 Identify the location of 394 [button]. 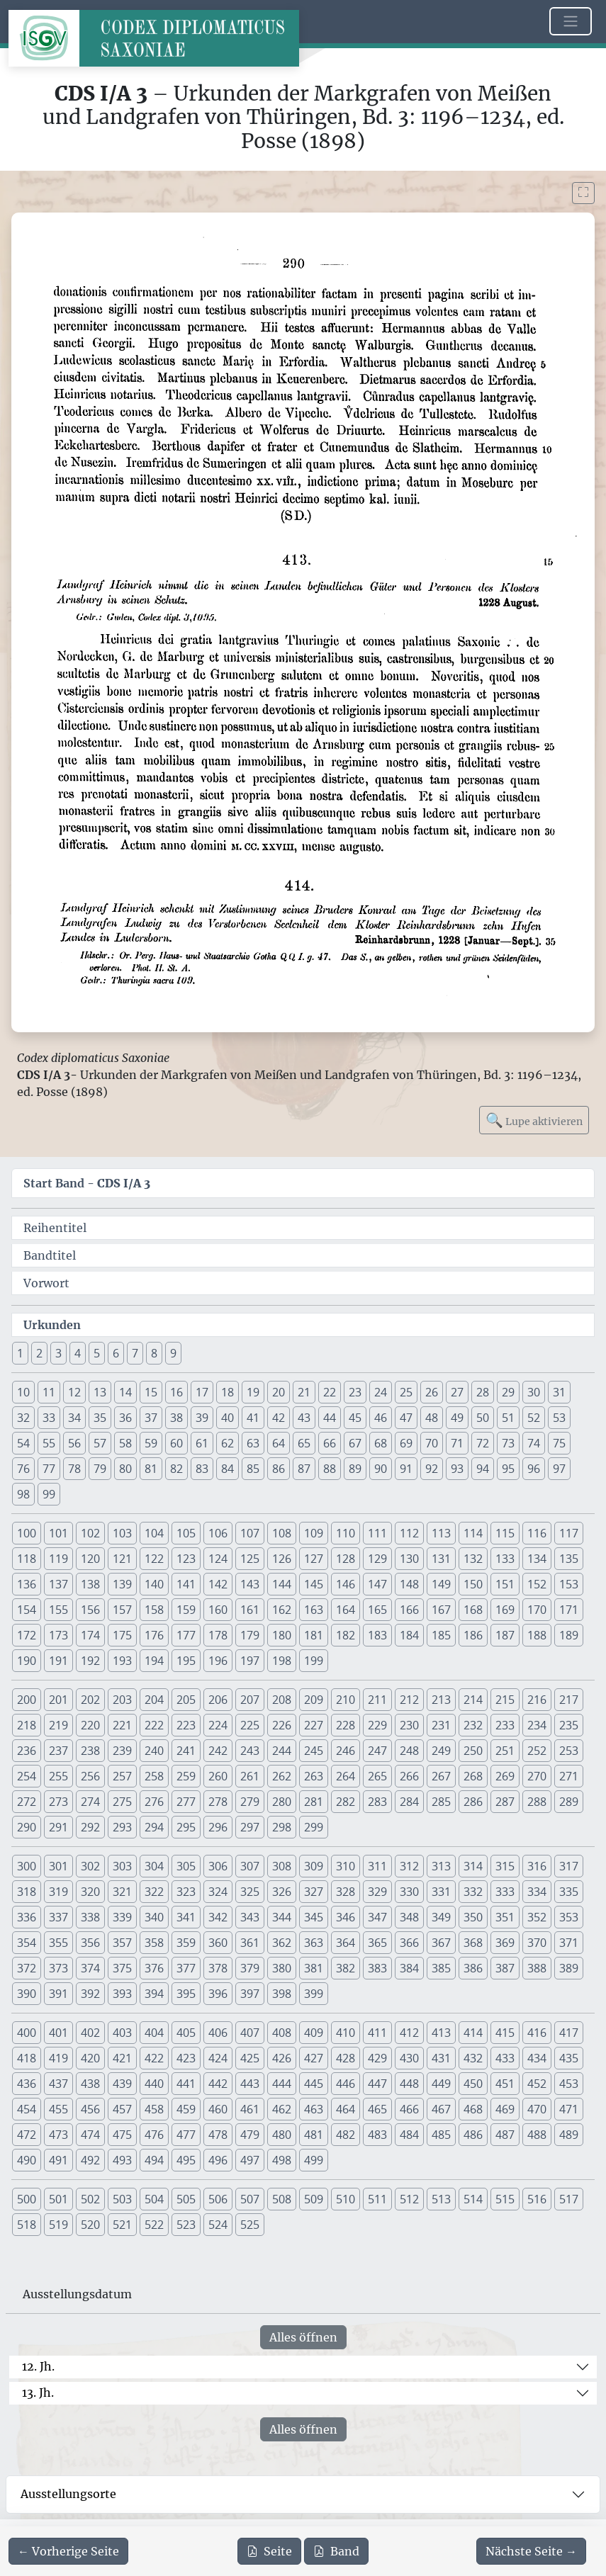
(154, 1993).